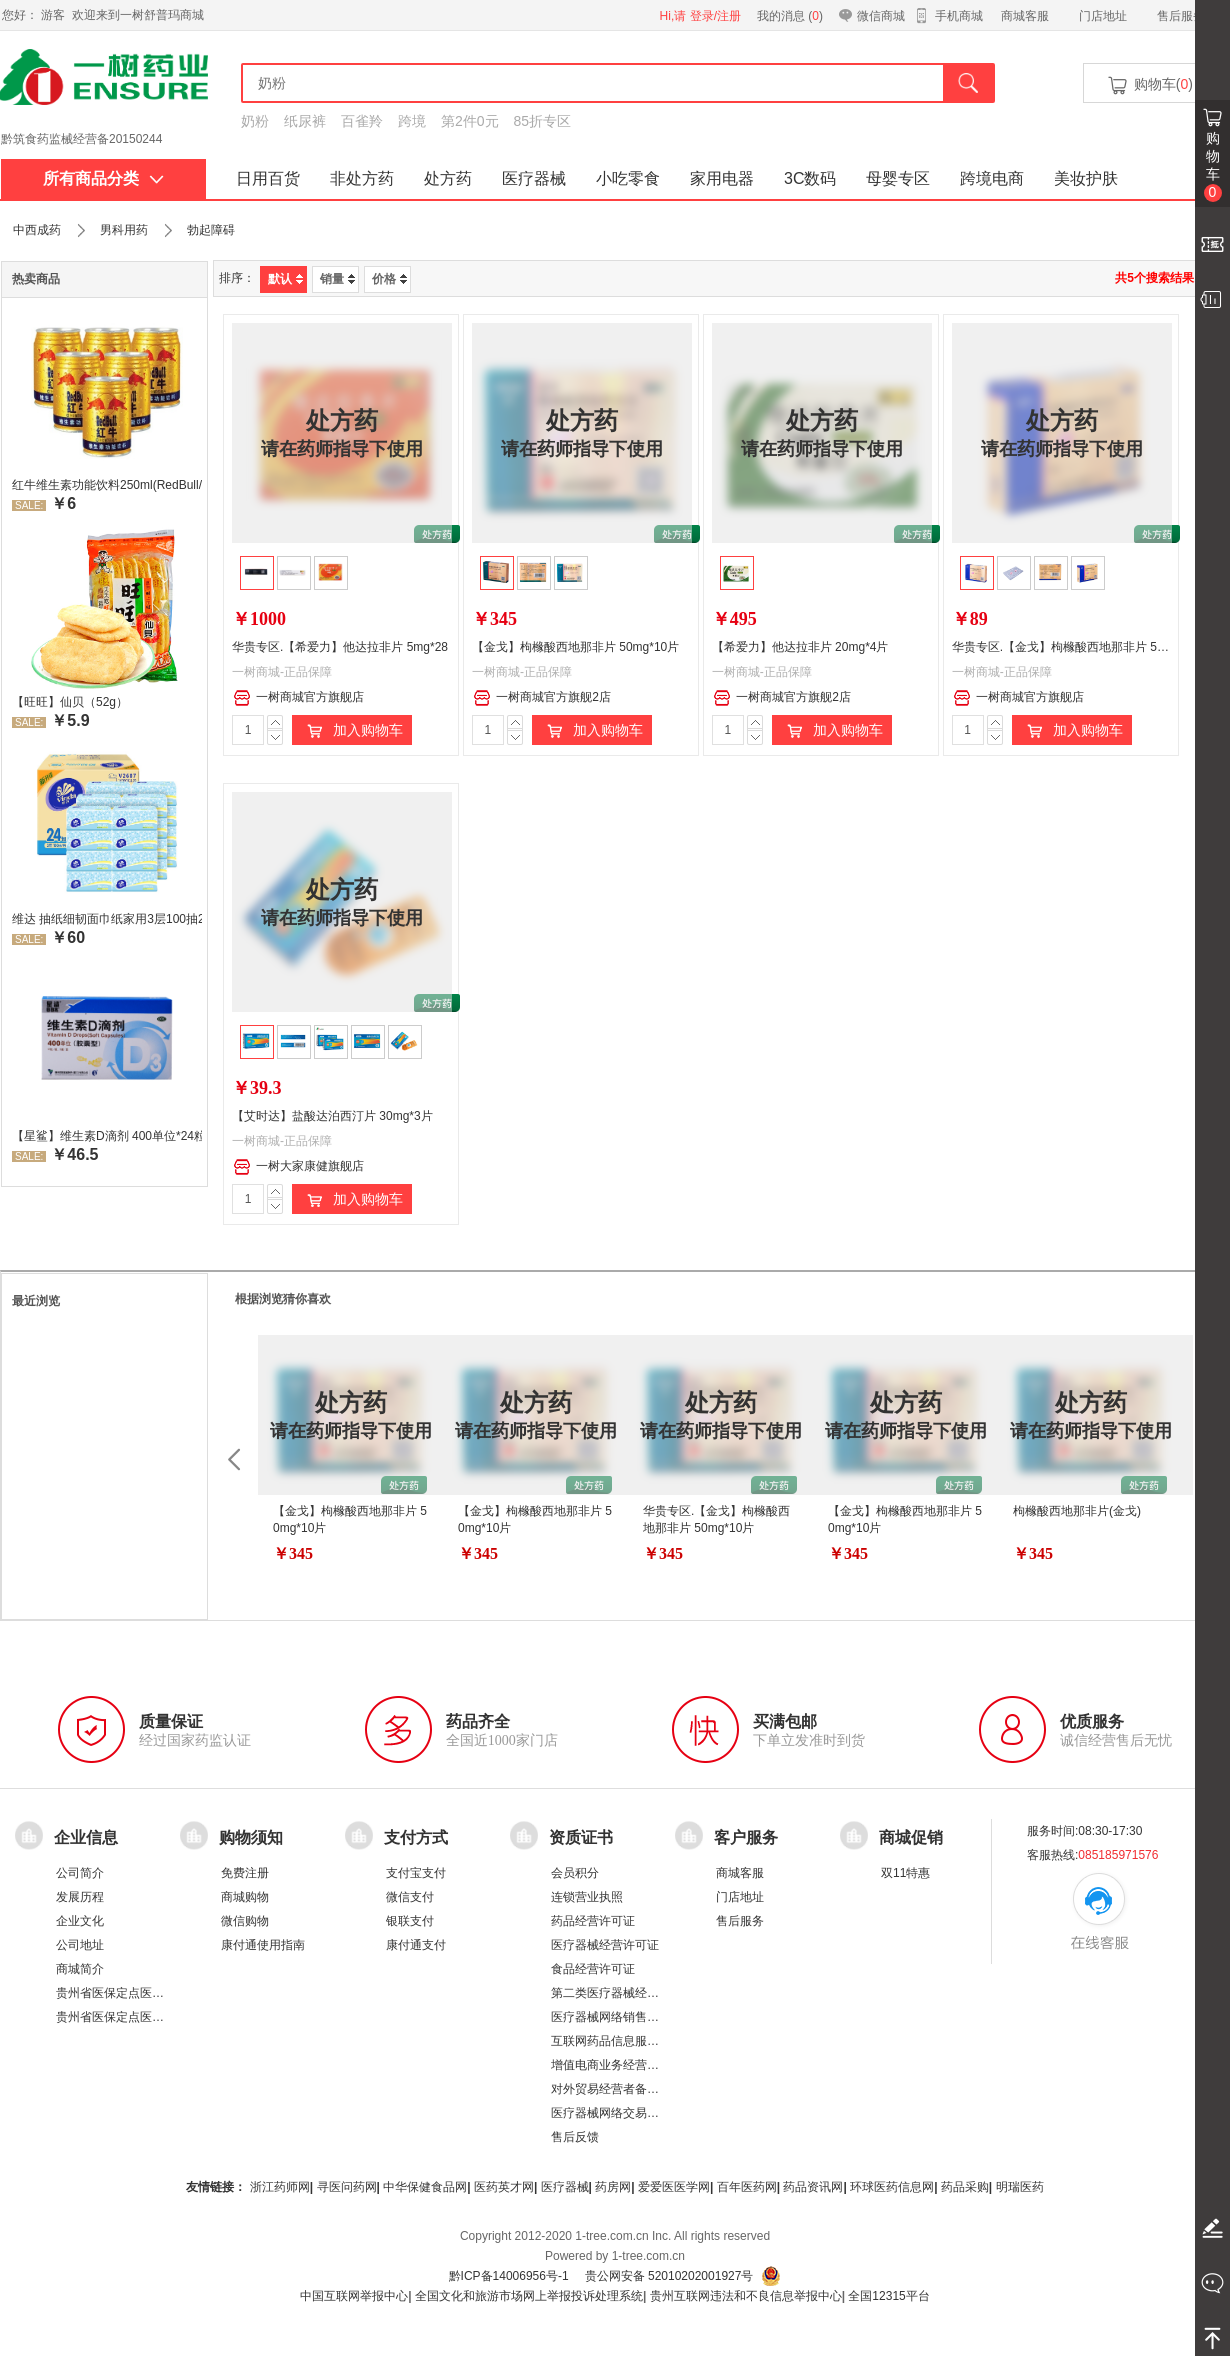  What do you see at coordinates (86, 1837) in the screenshot?
I see `企业信息` at bounding box center [86, 1837].